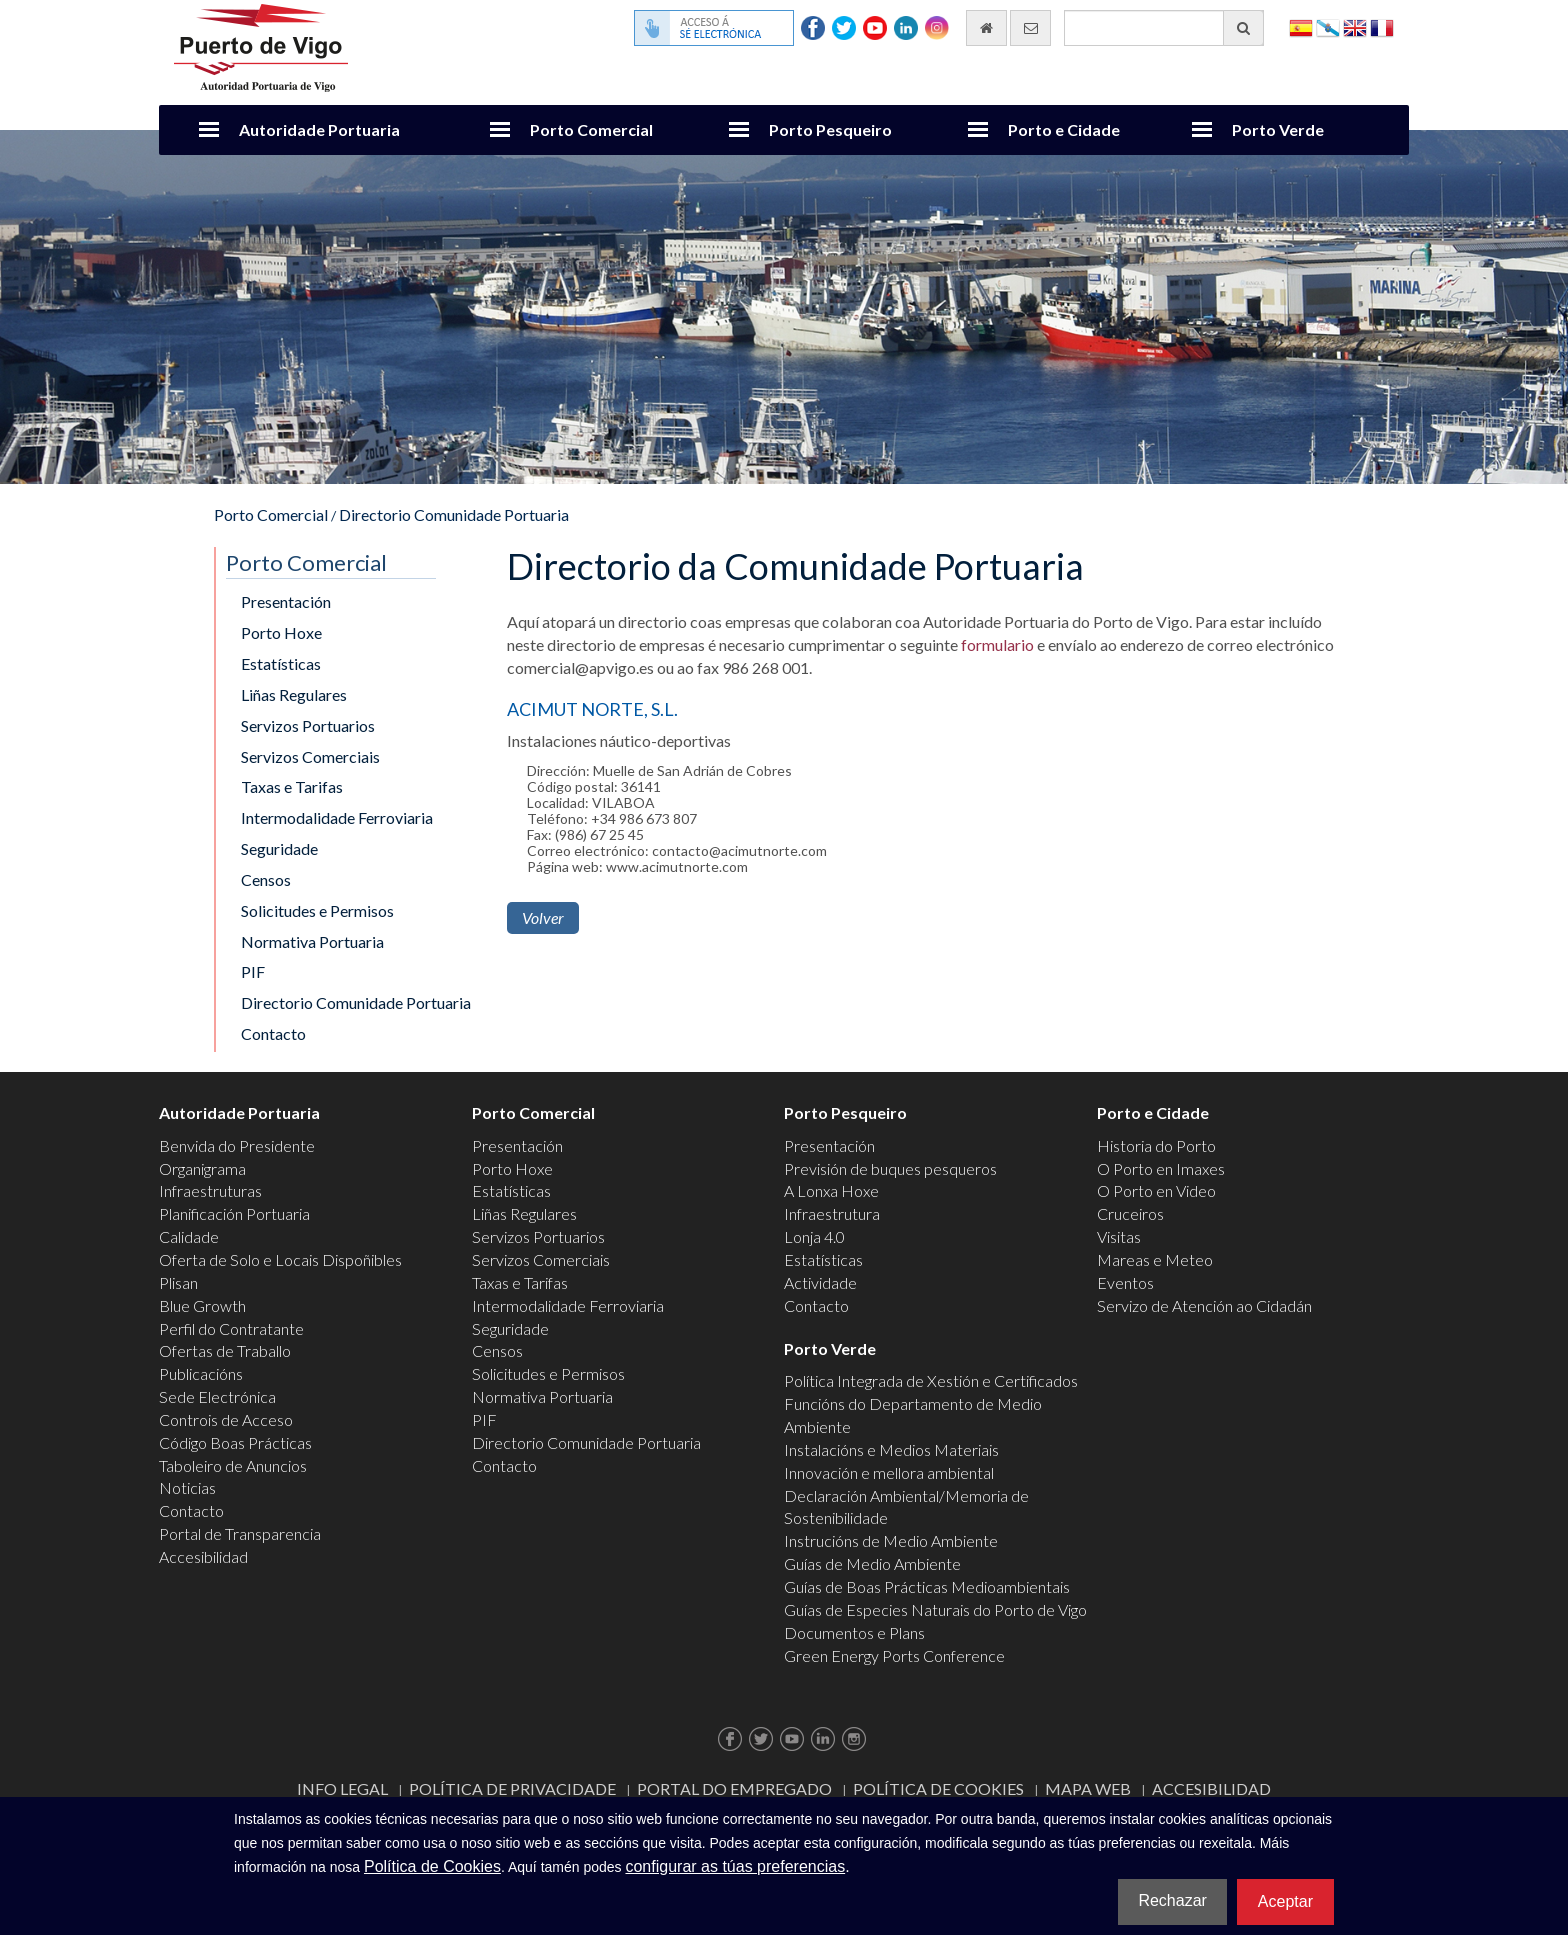  What do you see at coordinates (189, 1236) in the screenshot?
I see `Calidade` at bounding box center [189, 1236].